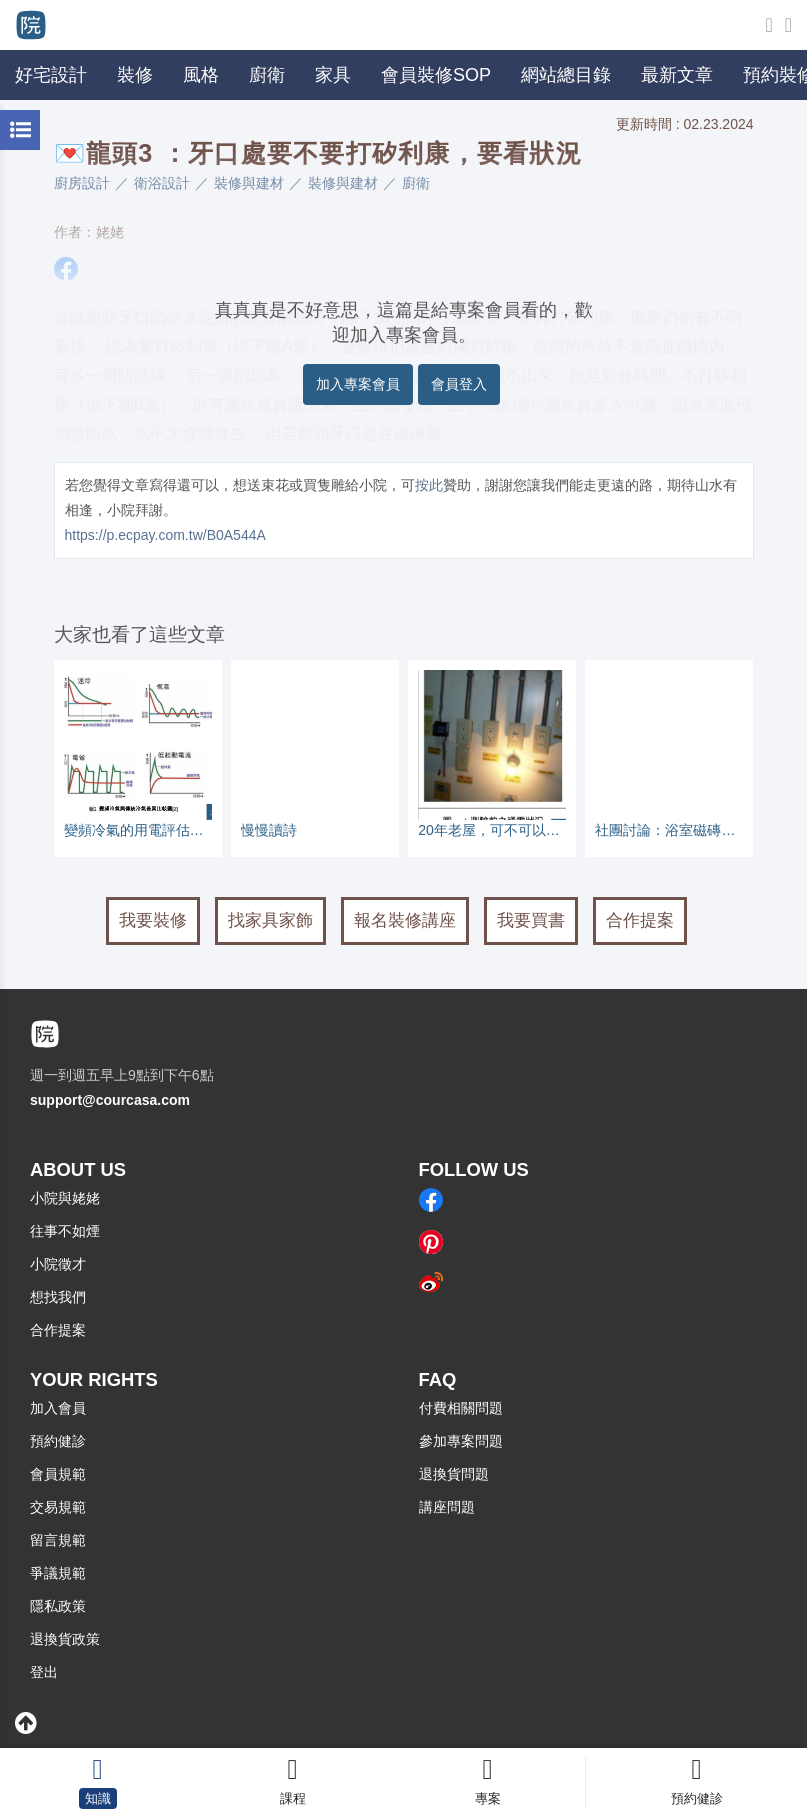  I want to click on 我要裝修, so click(153, 920).